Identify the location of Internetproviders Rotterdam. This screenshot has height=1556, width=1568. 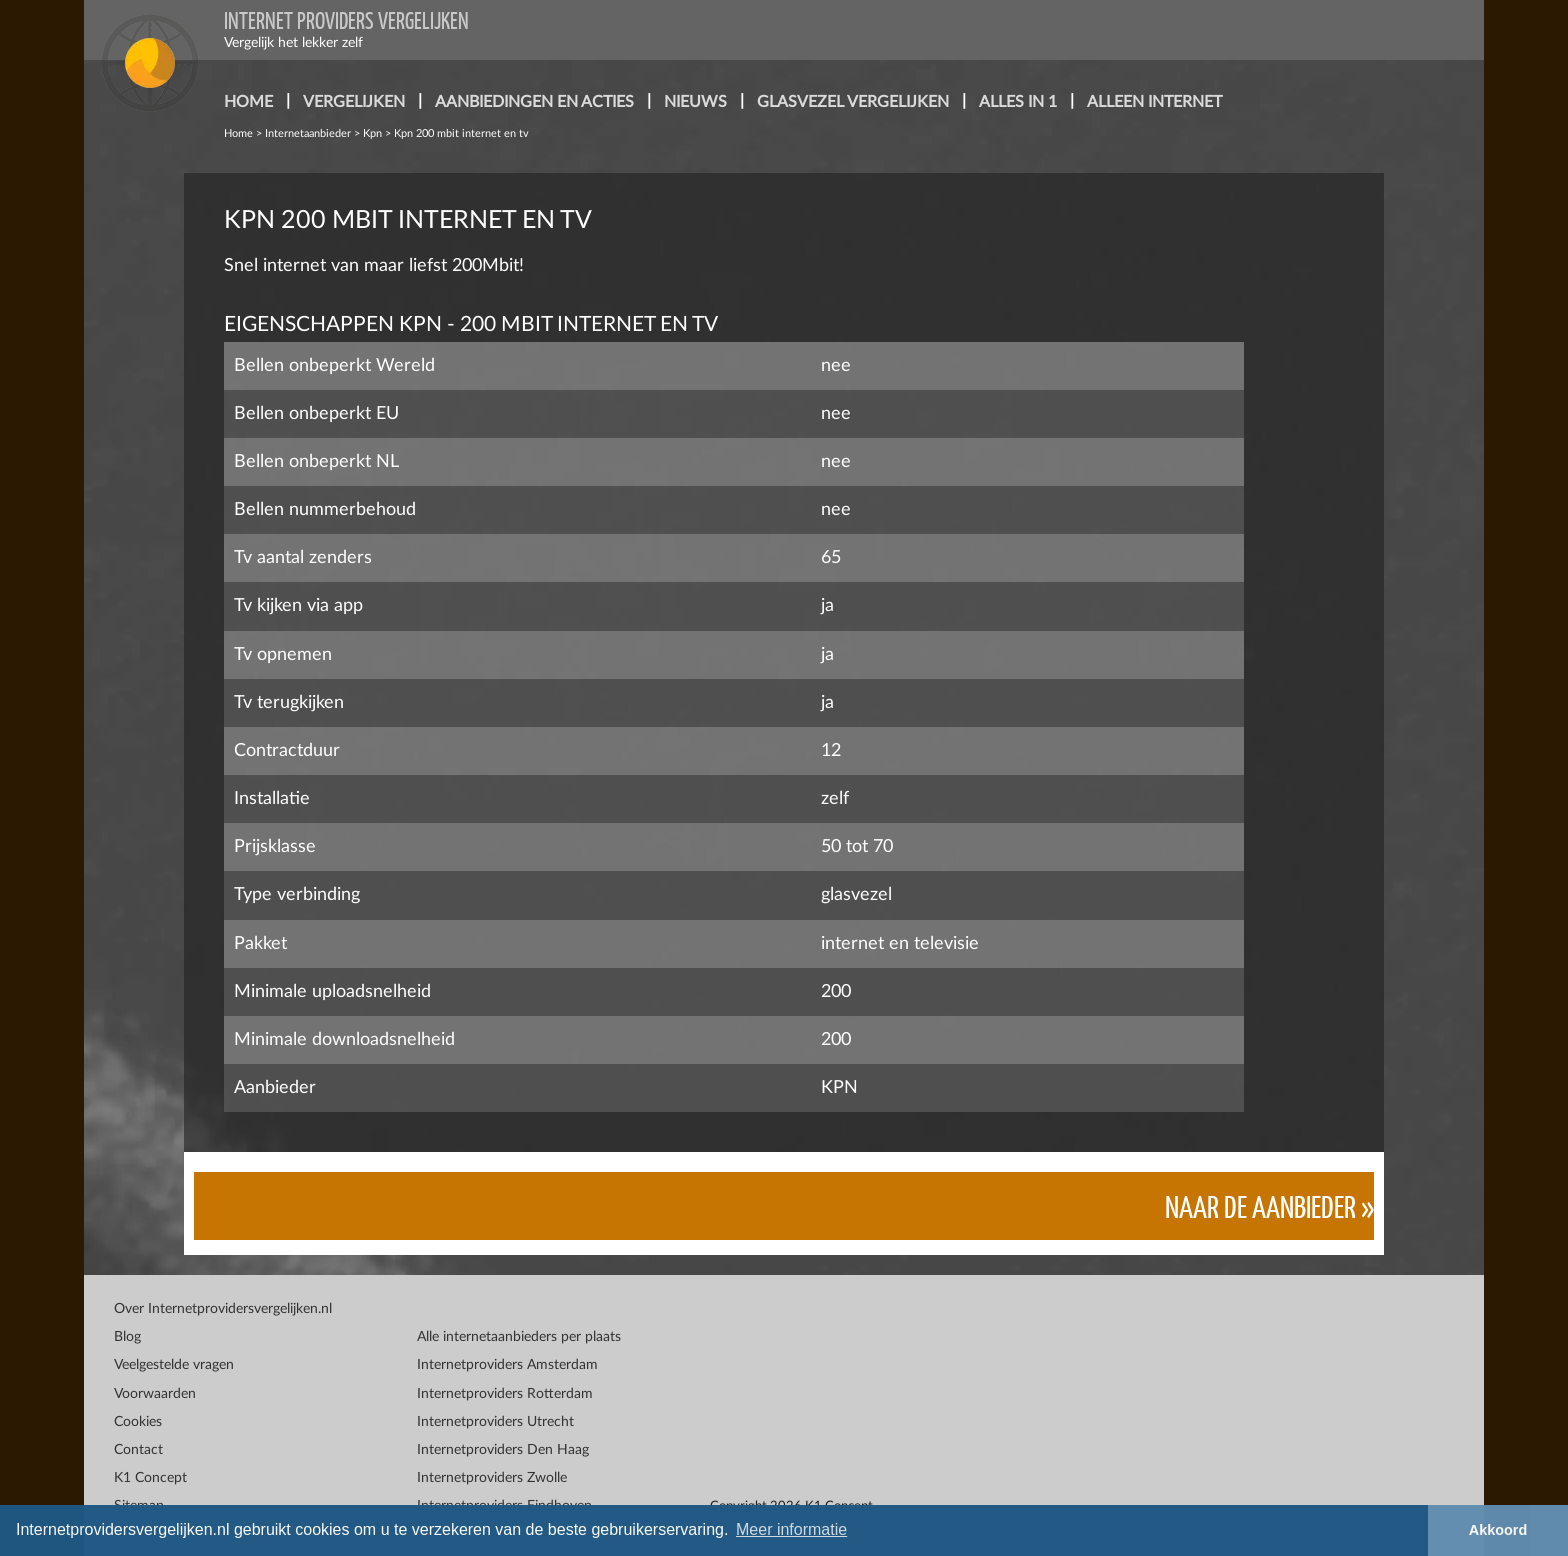
(505, 1394).